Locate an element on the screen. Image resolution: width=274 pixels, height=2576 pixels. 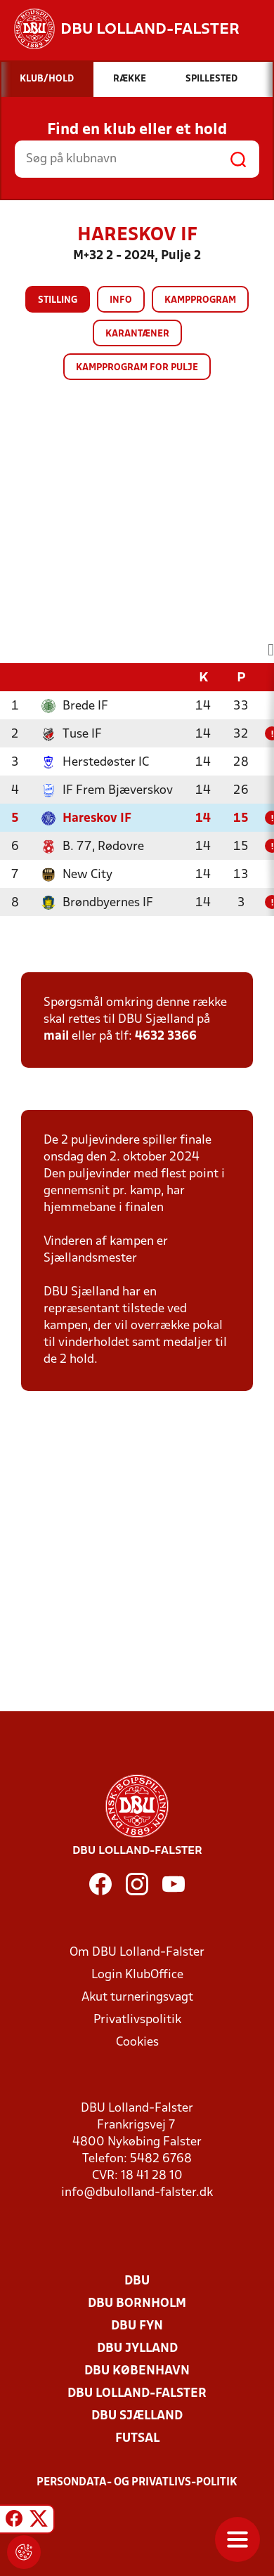
Futsal is located at coordinates (137, 2439).